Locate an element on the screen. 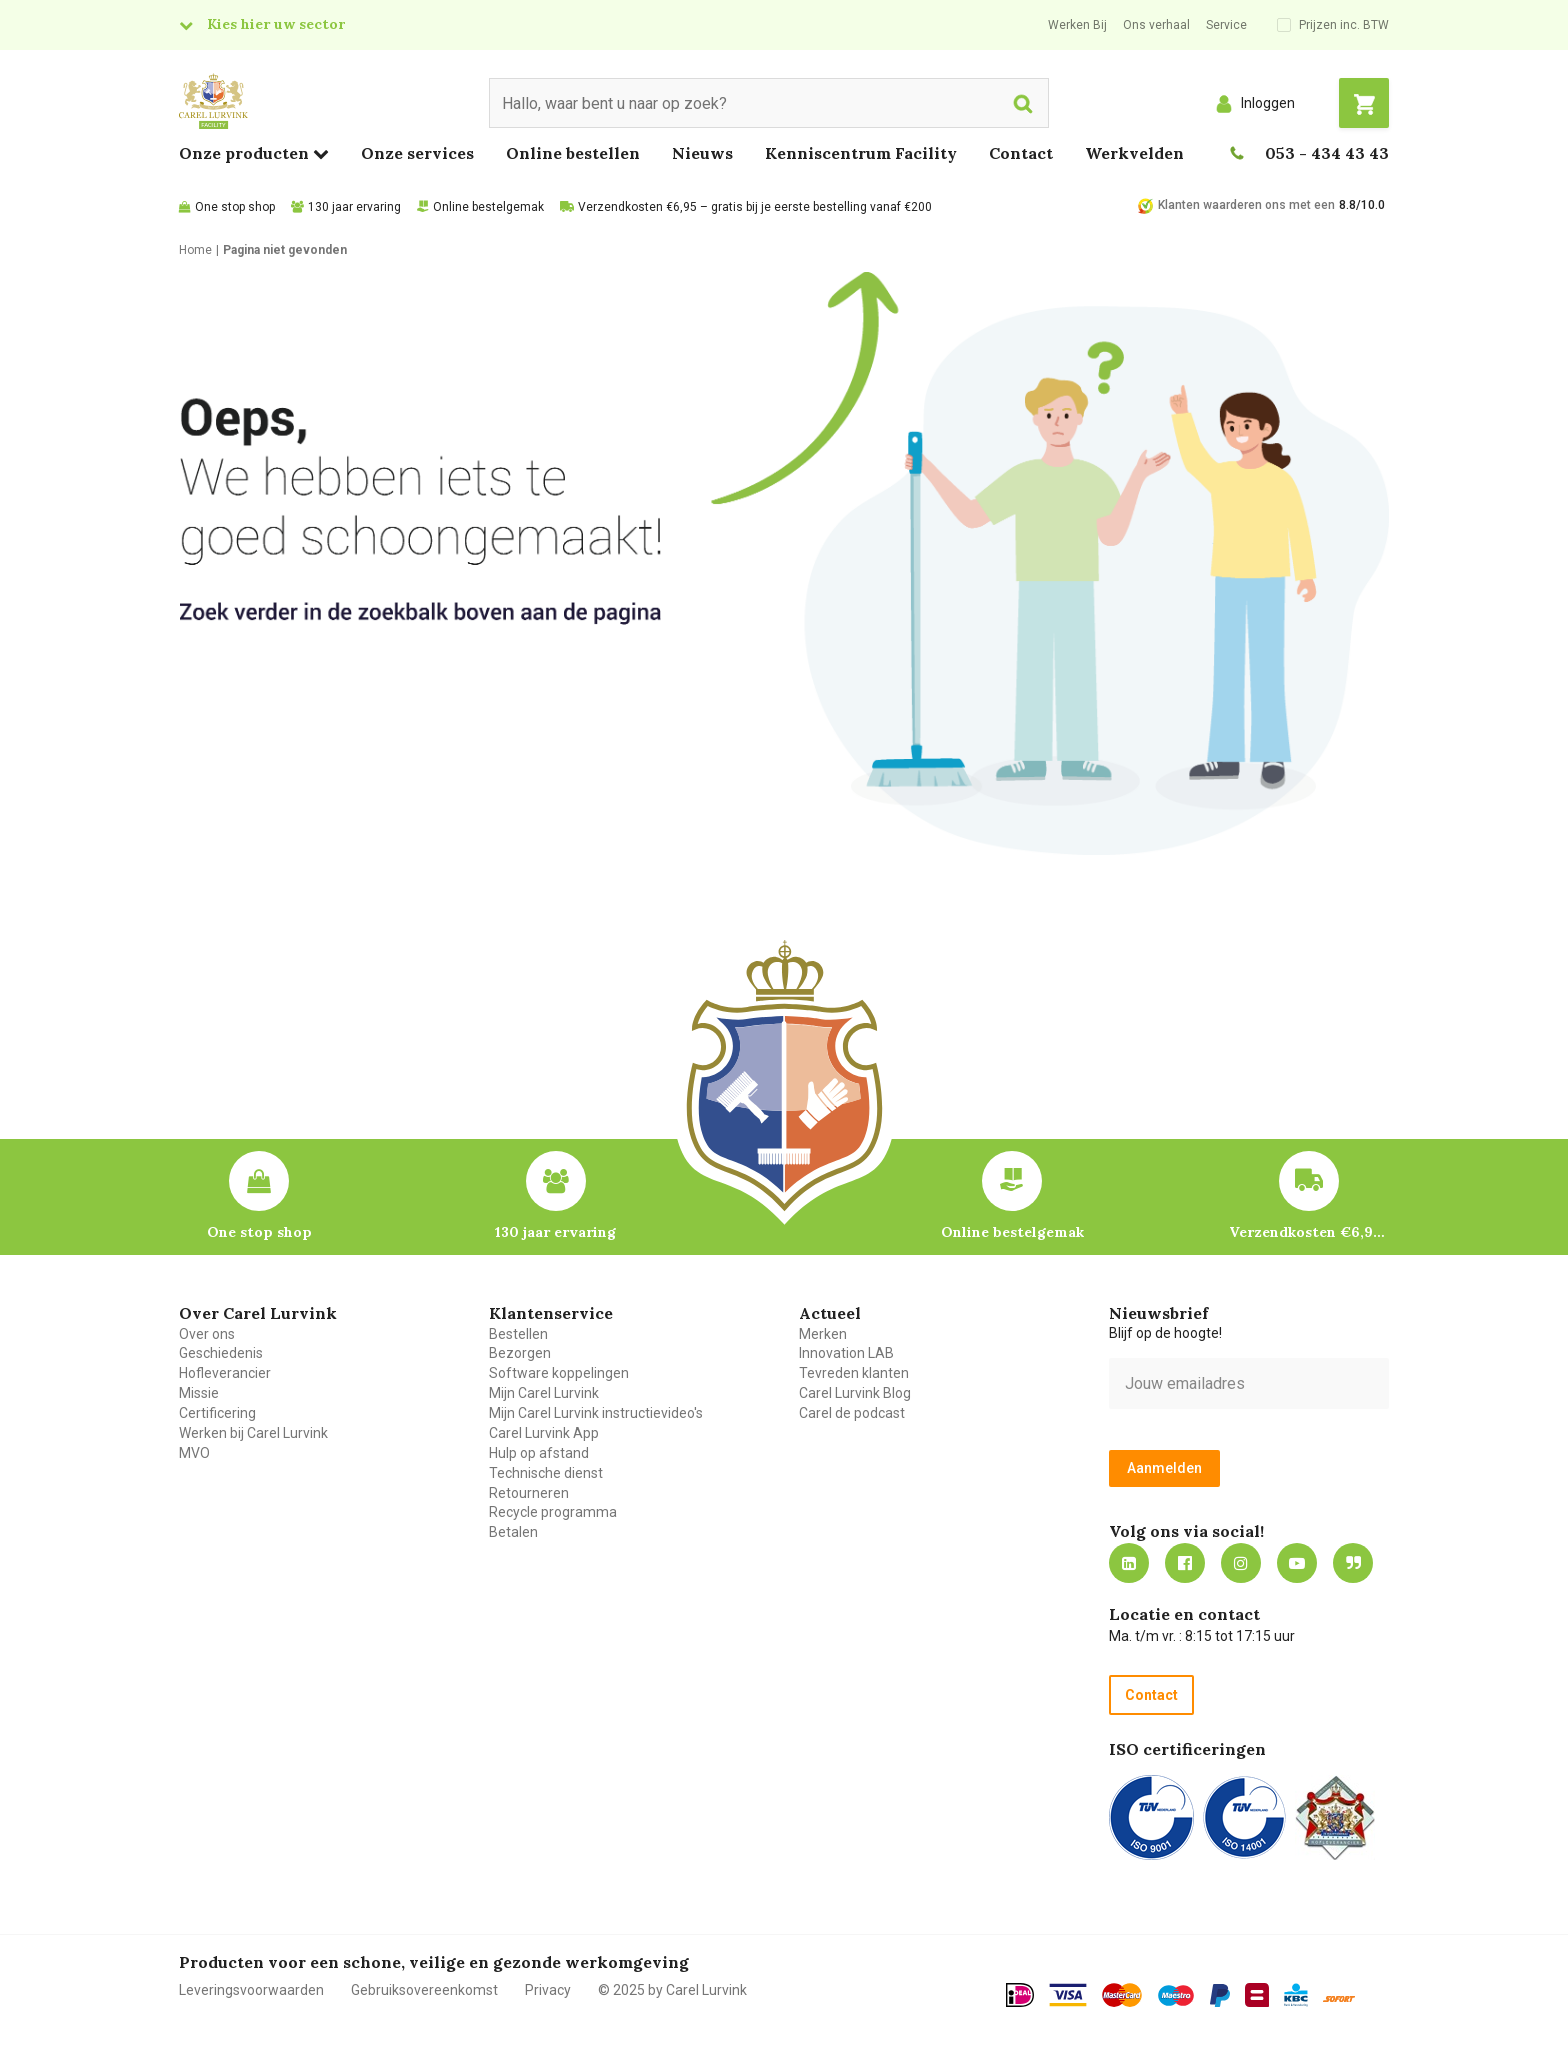 The width and height of the screenshot is (1568, 2065). Werkvelden is located at coordinates (1134, 153).